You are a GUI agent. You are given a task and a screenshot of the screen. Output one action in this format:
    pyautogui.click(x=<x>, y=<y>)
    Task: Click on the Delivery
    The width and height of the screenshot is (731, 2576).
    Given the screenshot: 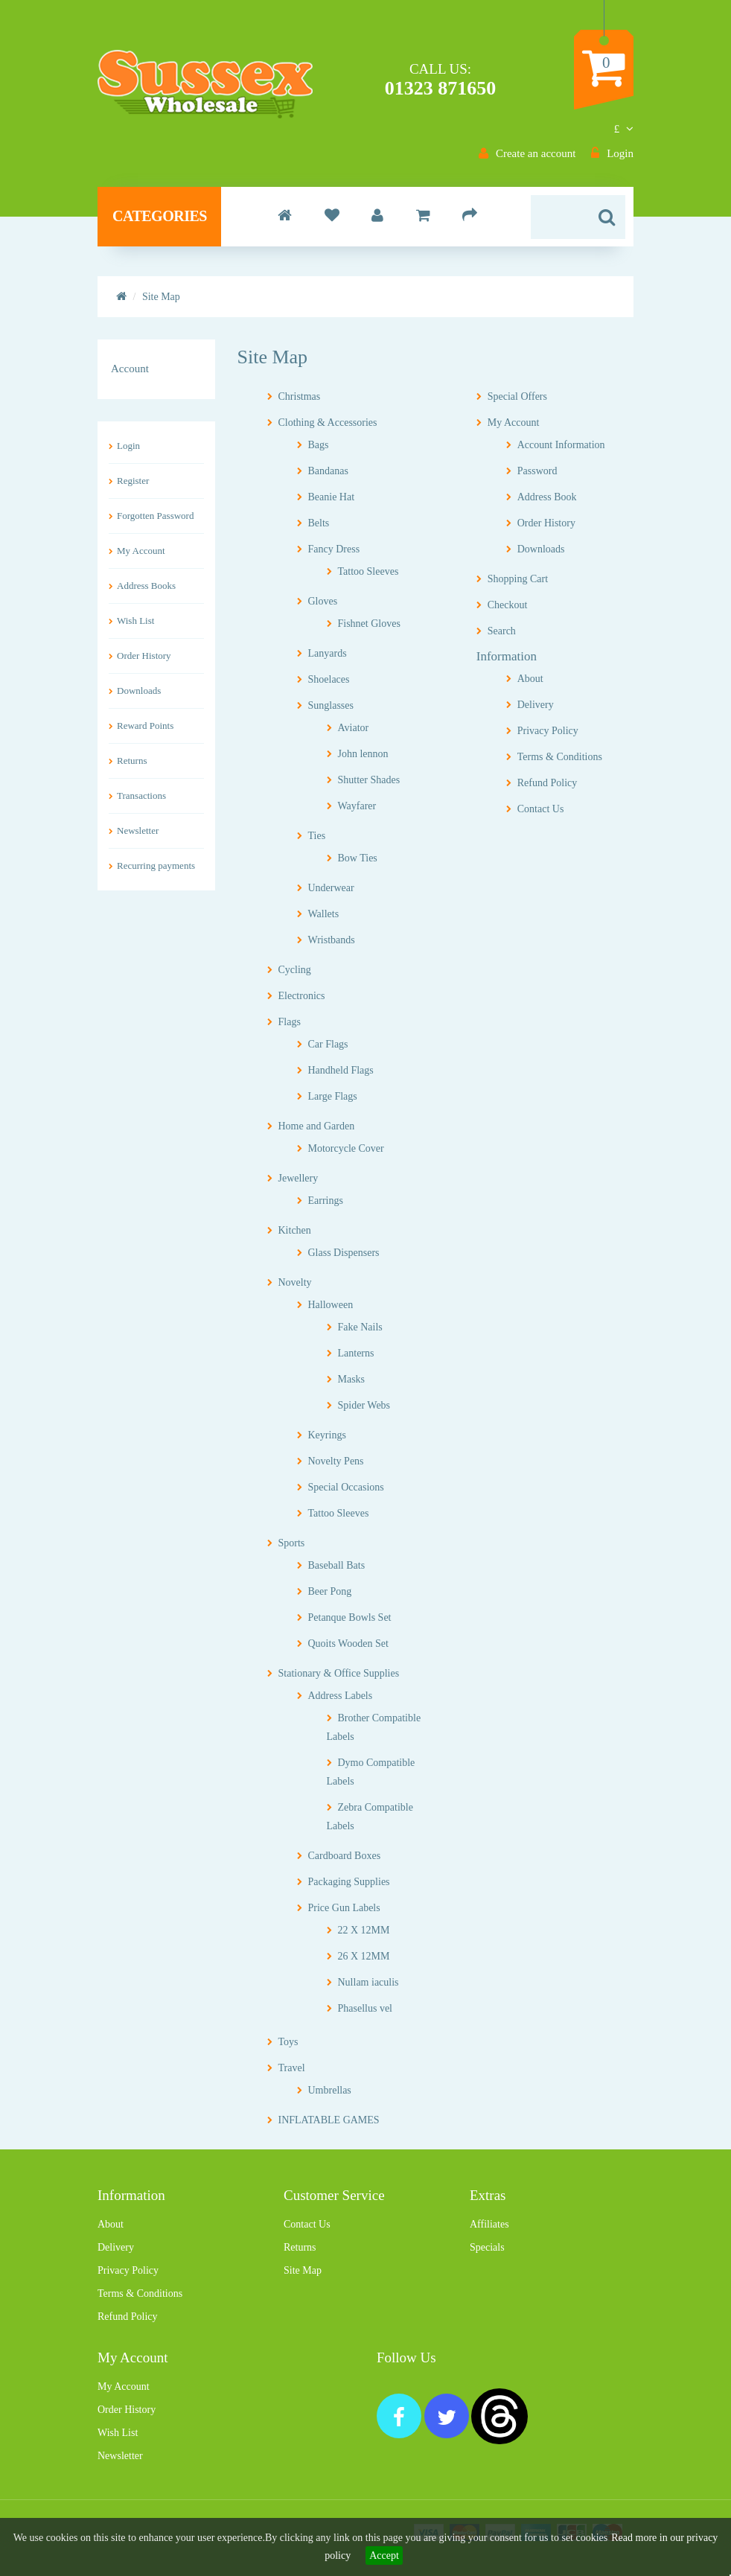 What is the action you would take?
    pyautogui.click(x=535, y=704)
    